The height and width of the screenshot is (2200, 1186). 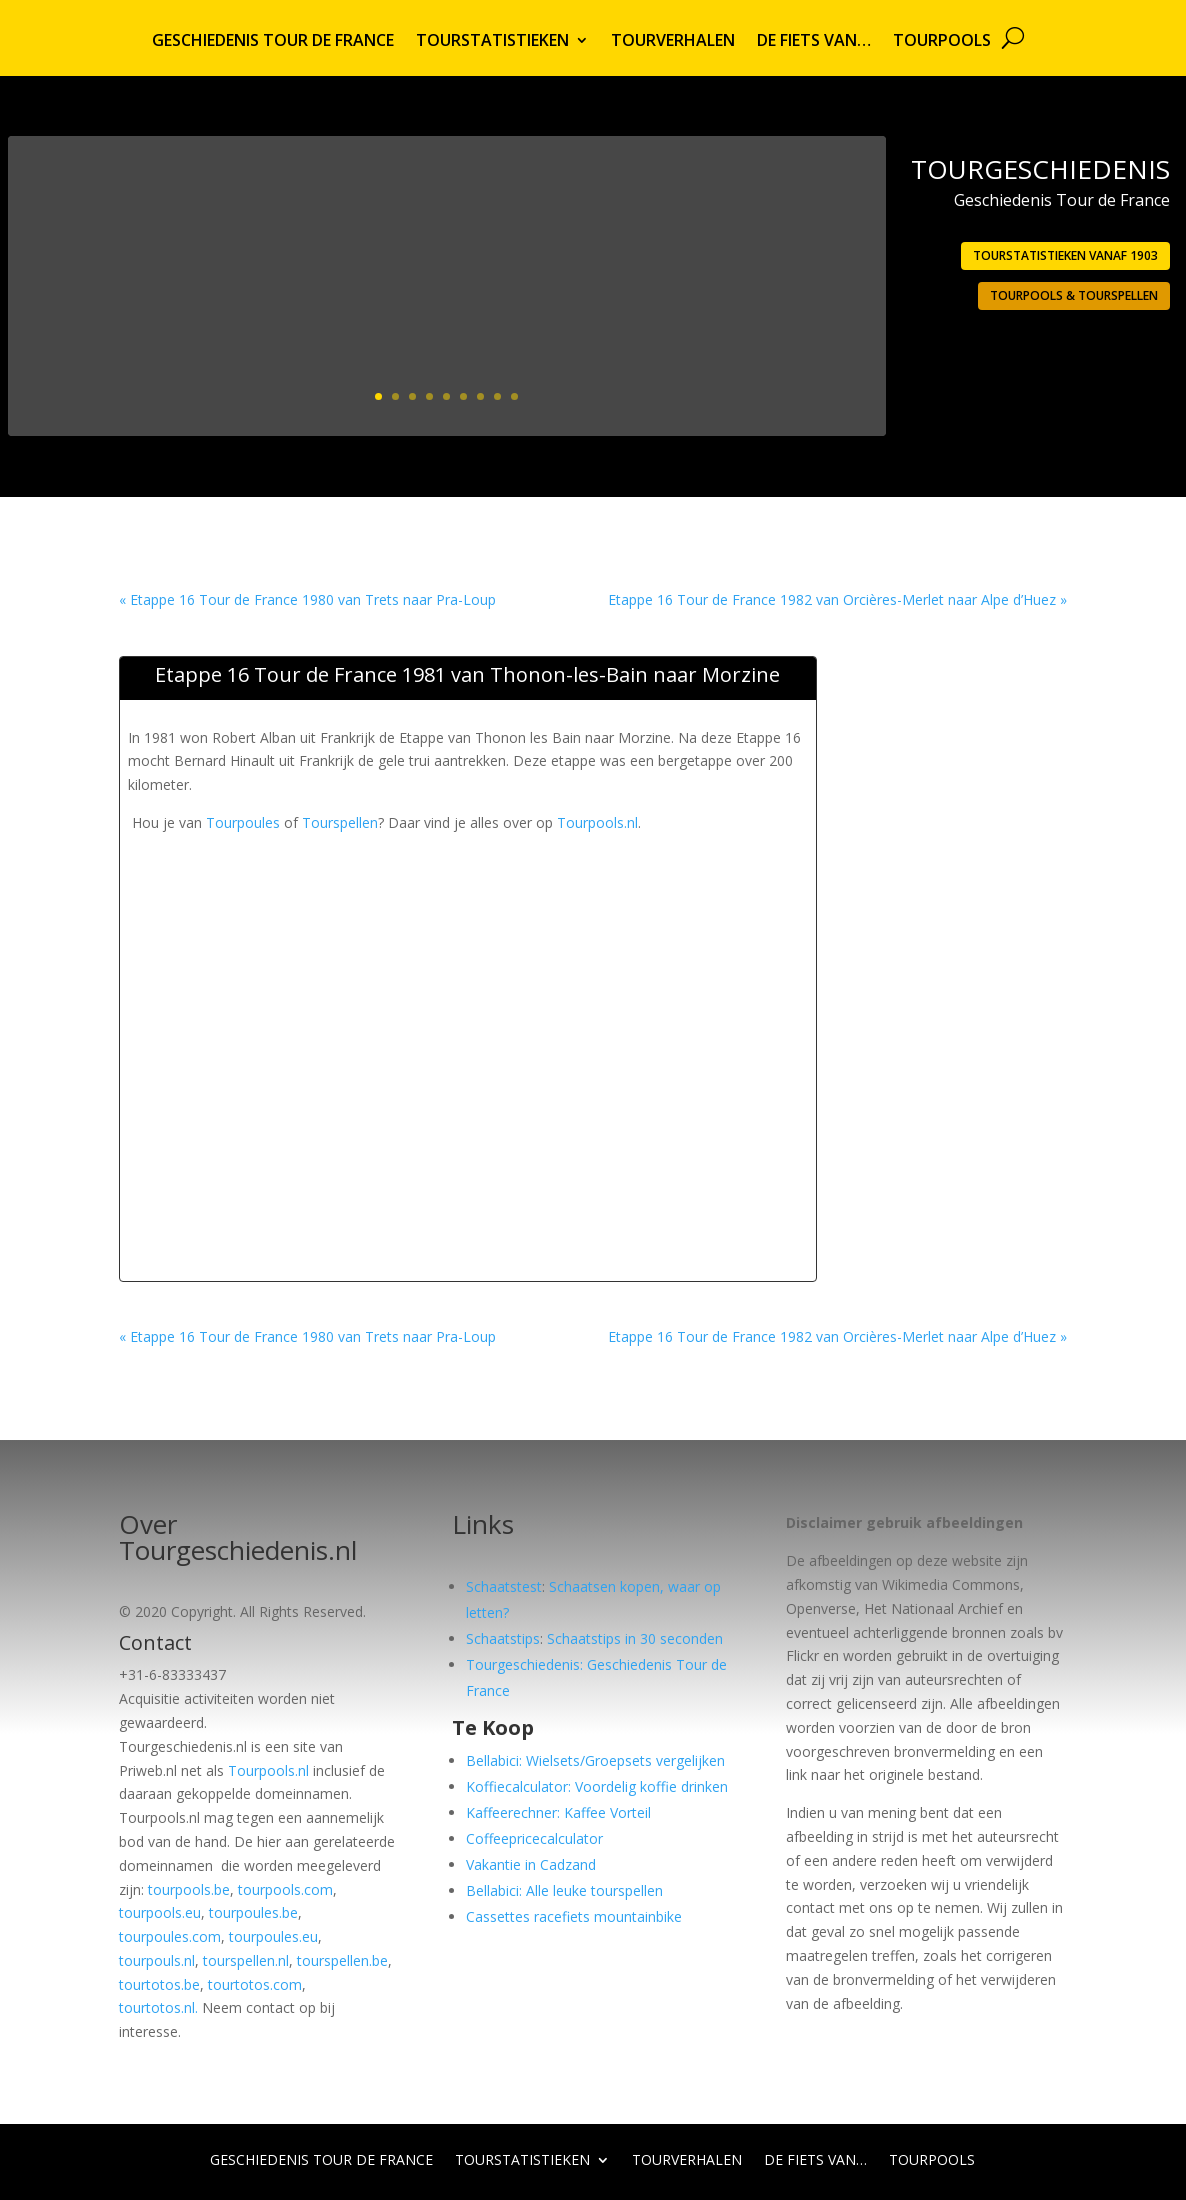 I want to click on tourspellen.nl, so click(x=246, y=1960).